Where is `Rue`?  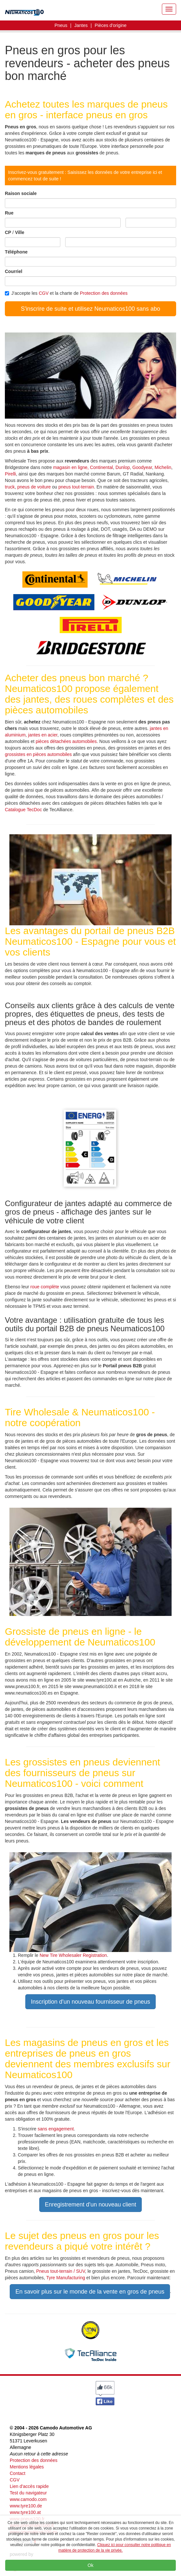 Rue is located at coordinates (9, 212).